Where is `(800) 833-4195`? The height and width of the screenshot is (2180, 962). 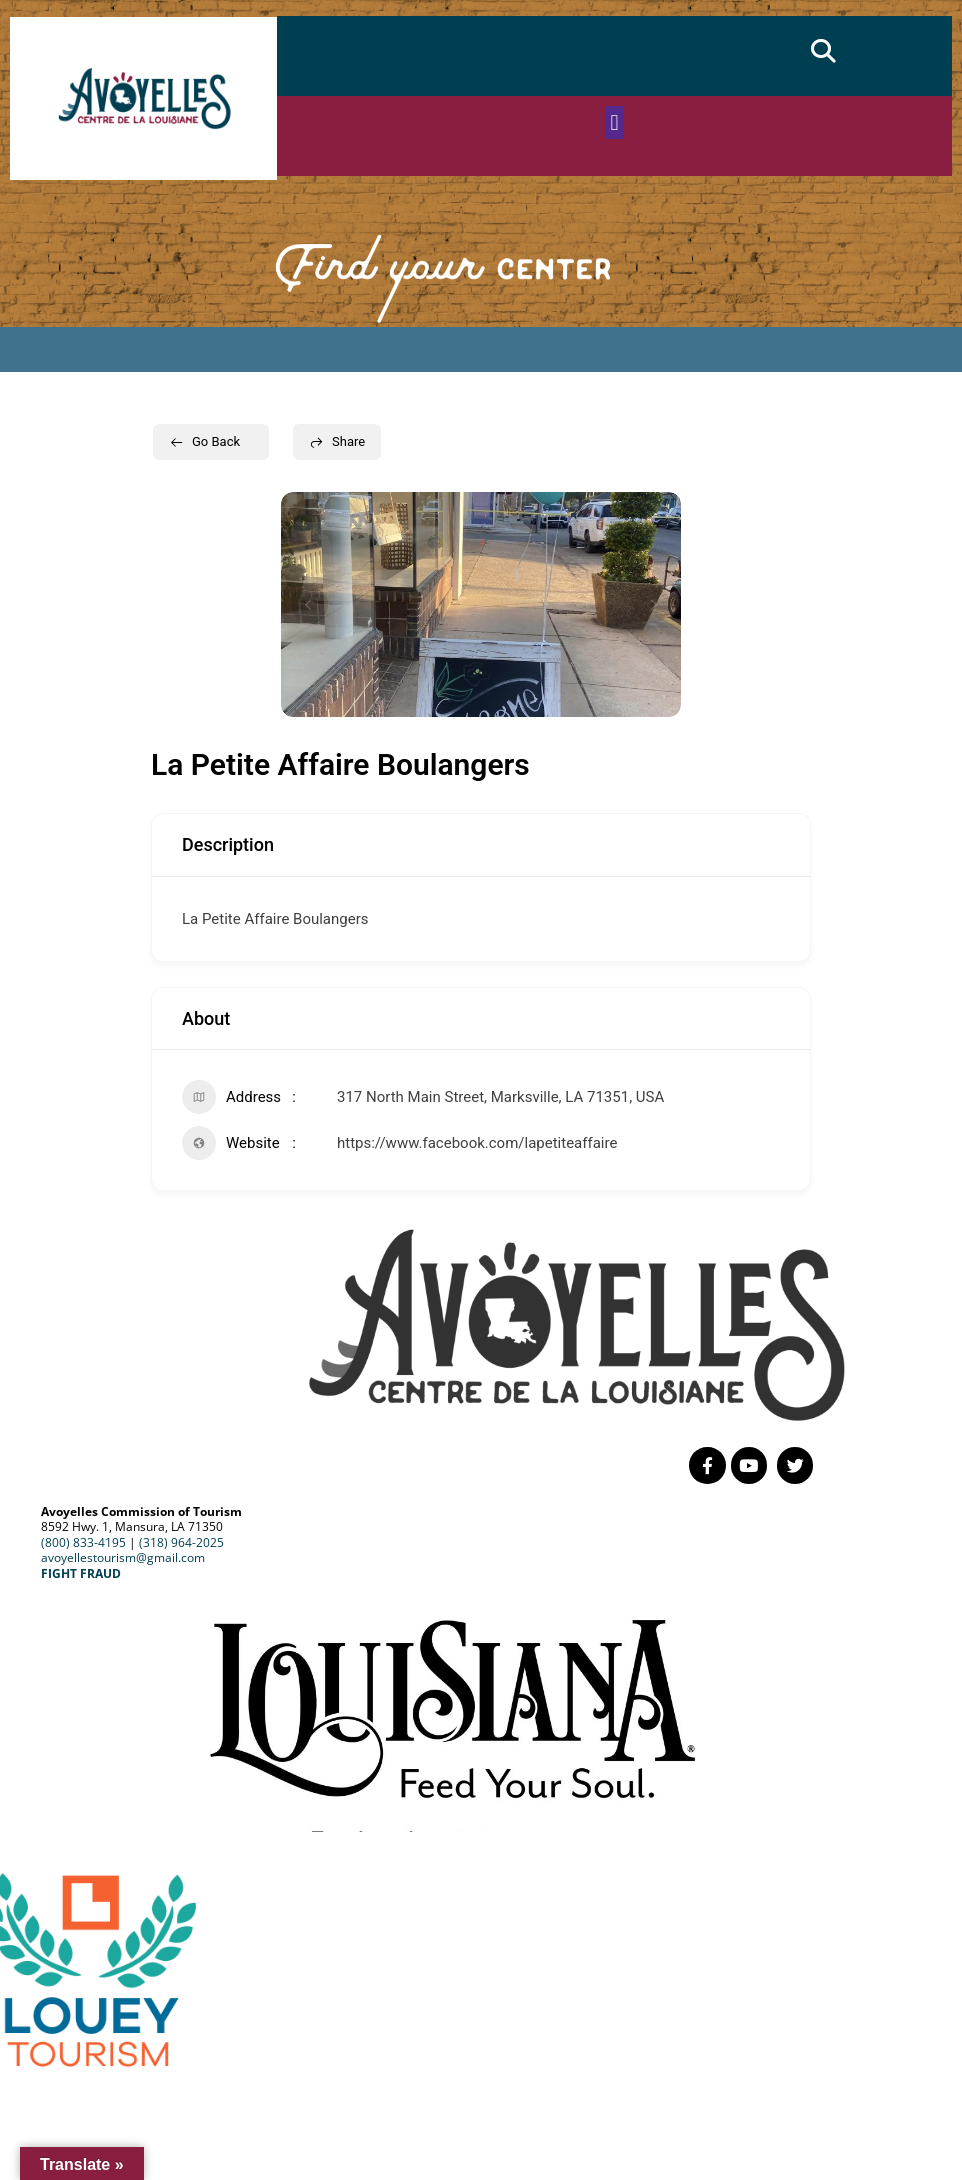 (800) 833-4195 is located at coordinates (83, 1539).